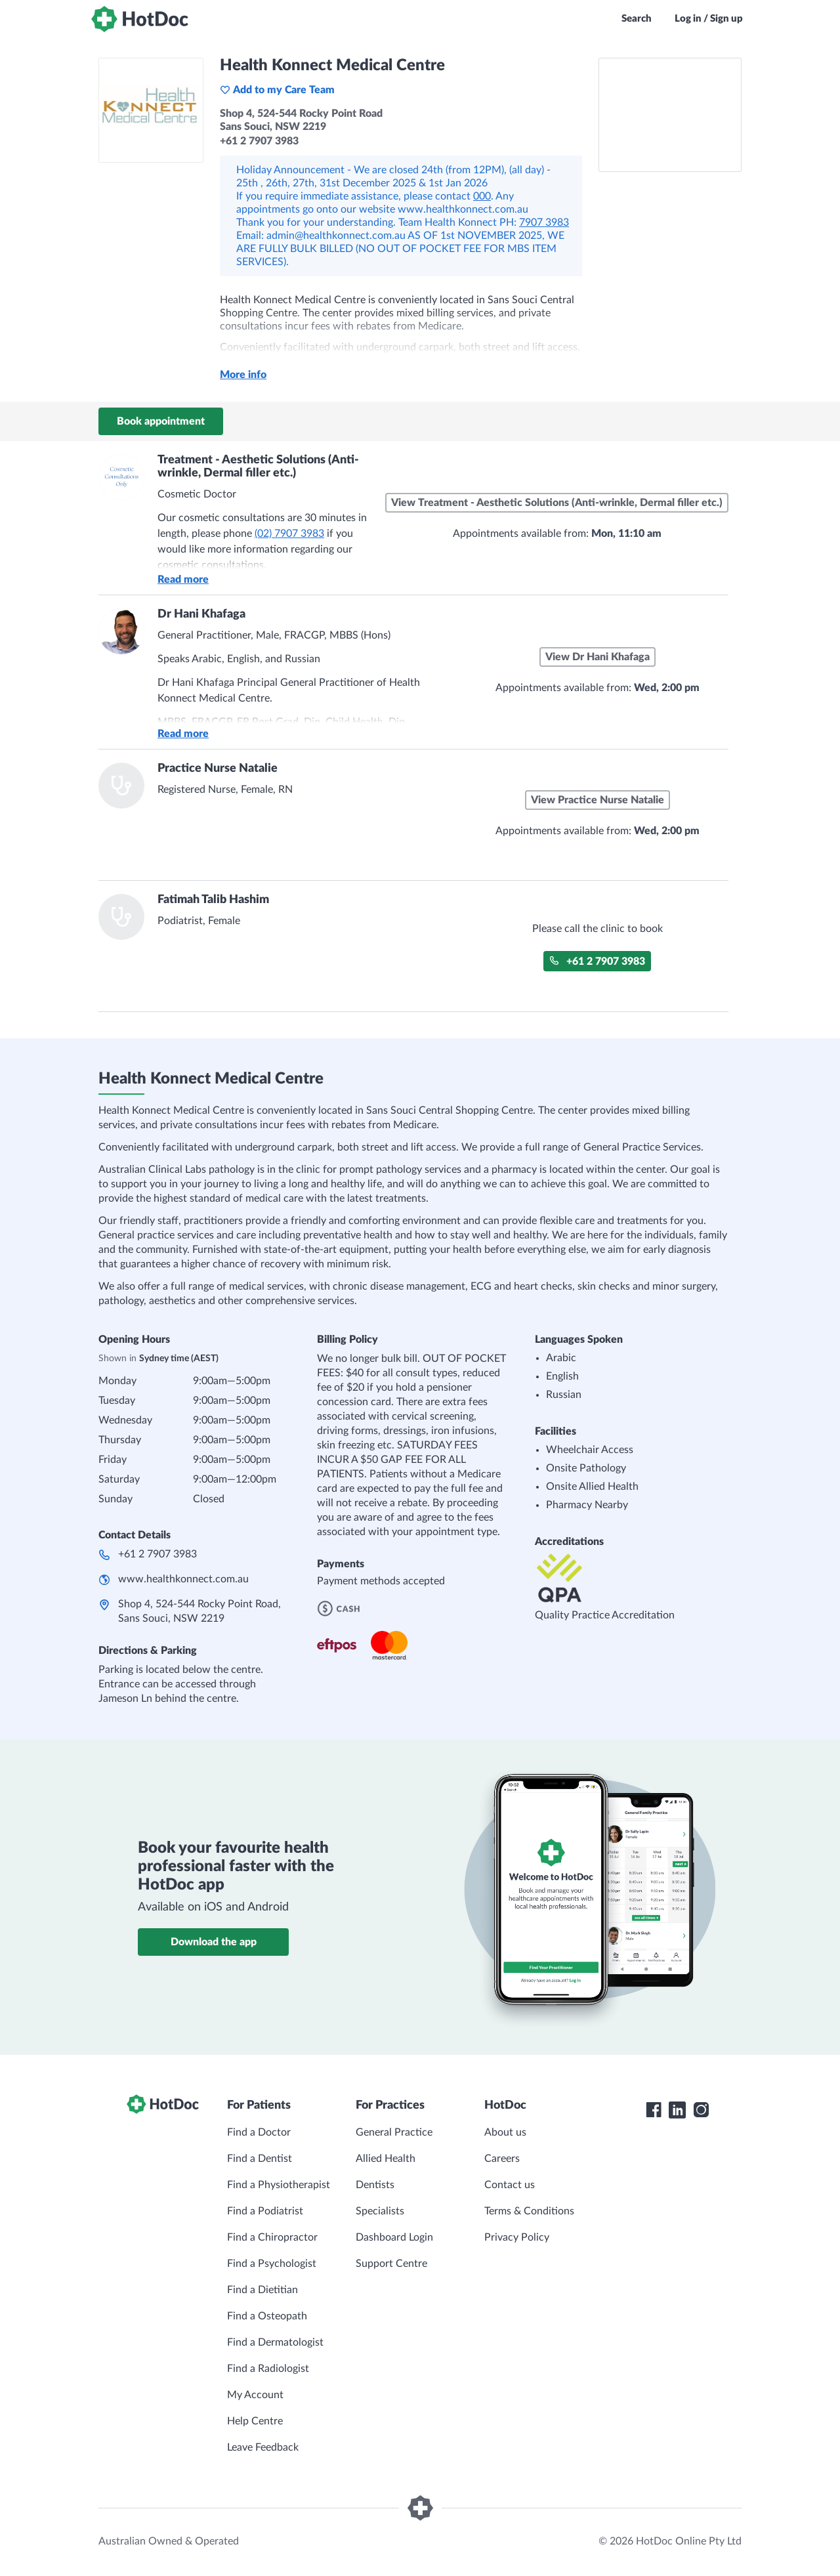 This screenshot has height=2576, width=840. I want to click on Specialists, so click(380, 2211).